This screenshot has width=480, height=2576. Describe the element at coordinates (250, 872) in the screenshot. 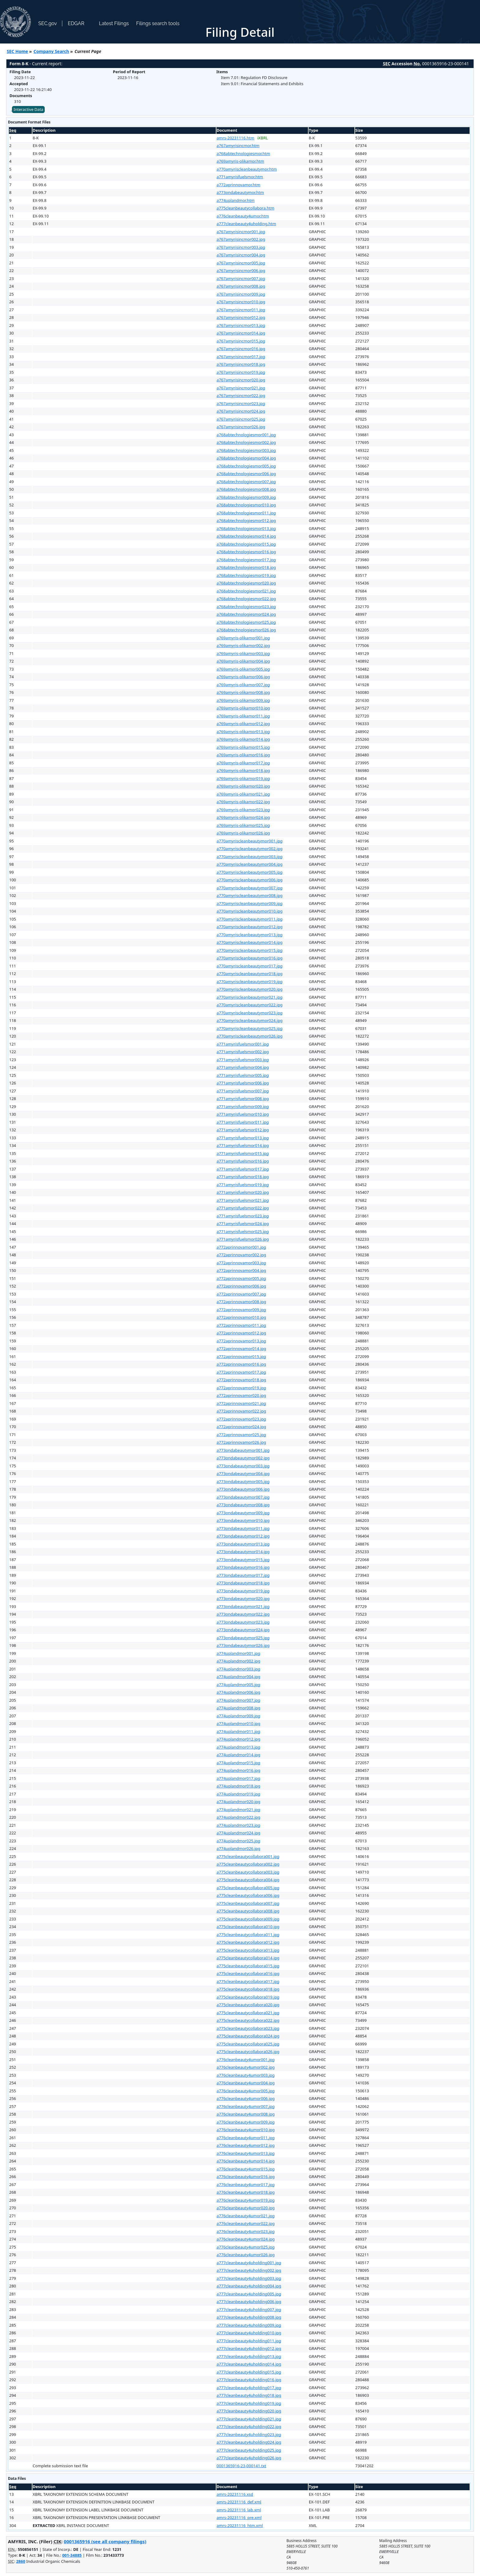

I see `a770amyriscleanbeautymor005.jpg` at that location.